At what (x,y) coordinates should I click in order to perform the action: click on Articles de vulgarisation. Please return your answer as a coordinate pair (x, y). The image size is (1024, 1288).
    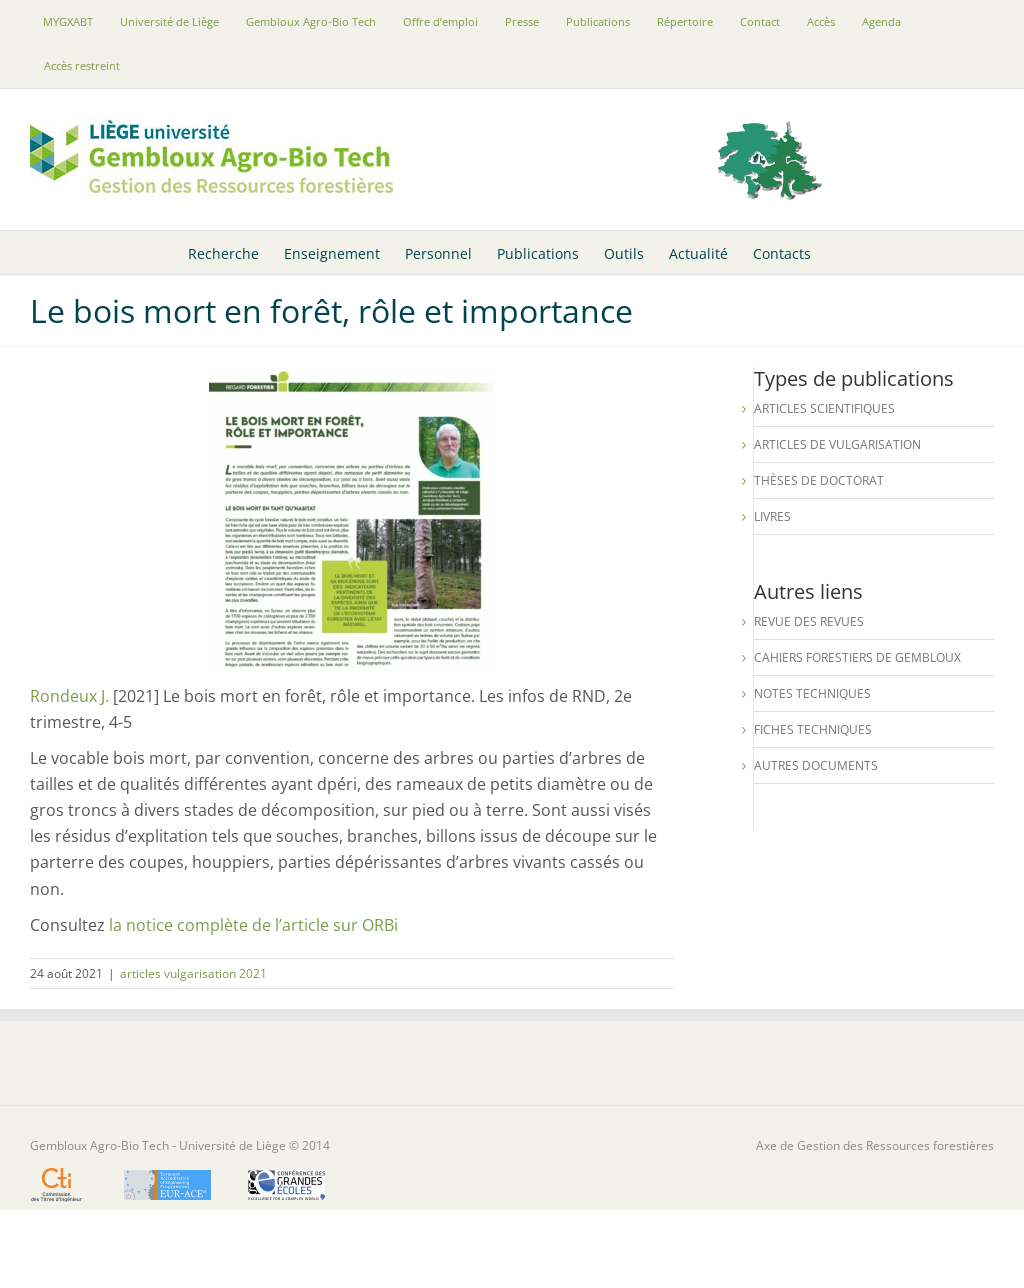
    Looking at the image, I should click on (837, 444).